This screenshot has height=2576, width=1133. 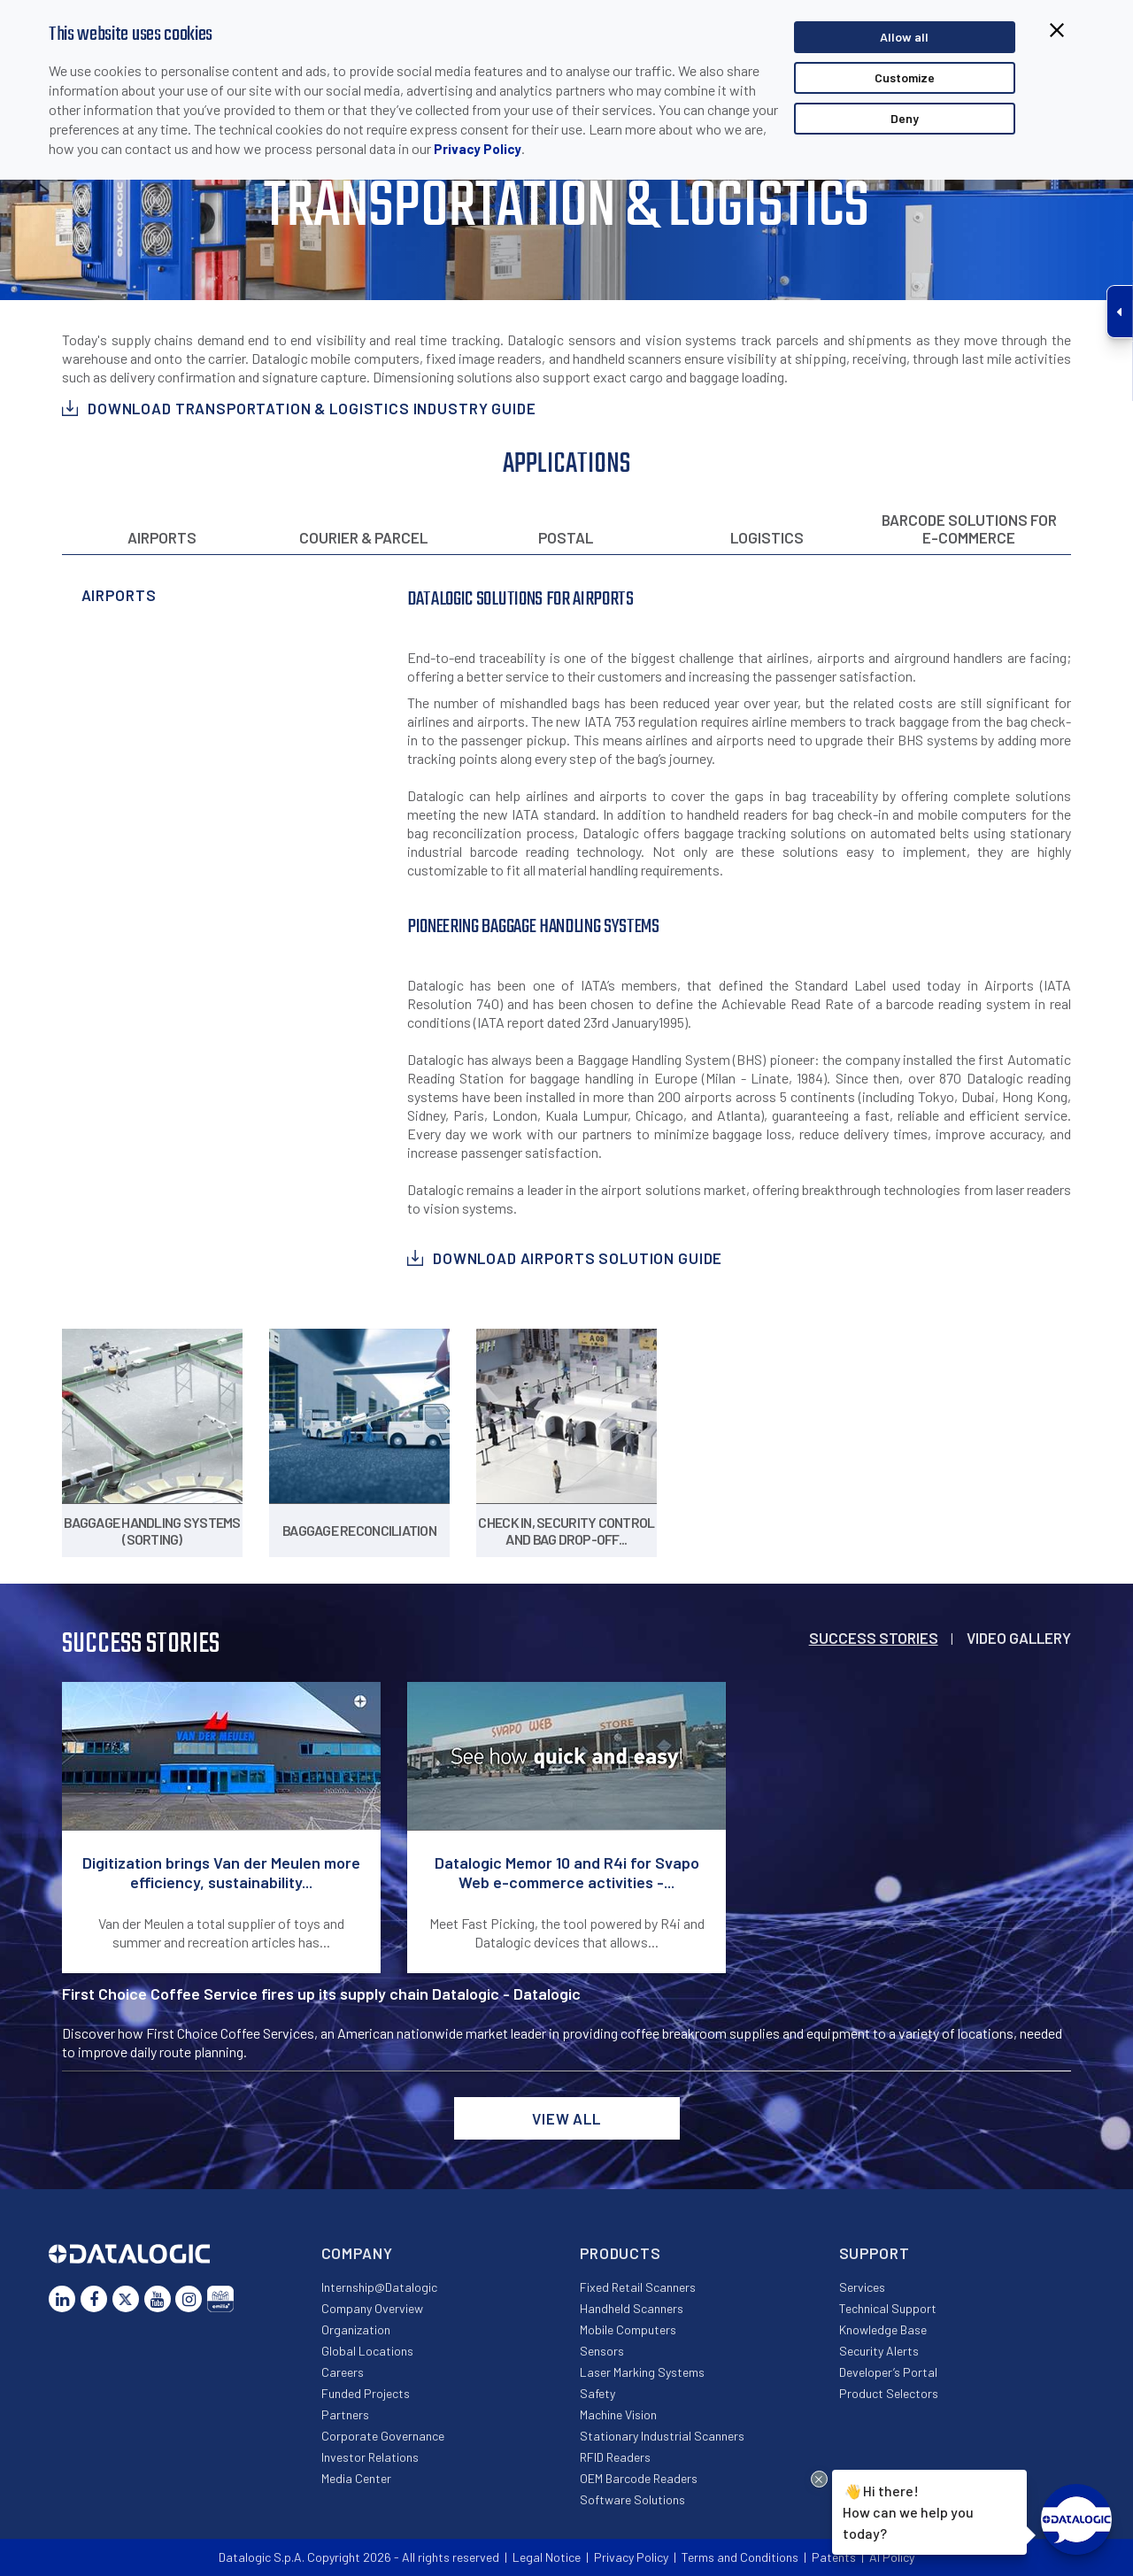 I want to click on Postal, so click(x=565, y=537).